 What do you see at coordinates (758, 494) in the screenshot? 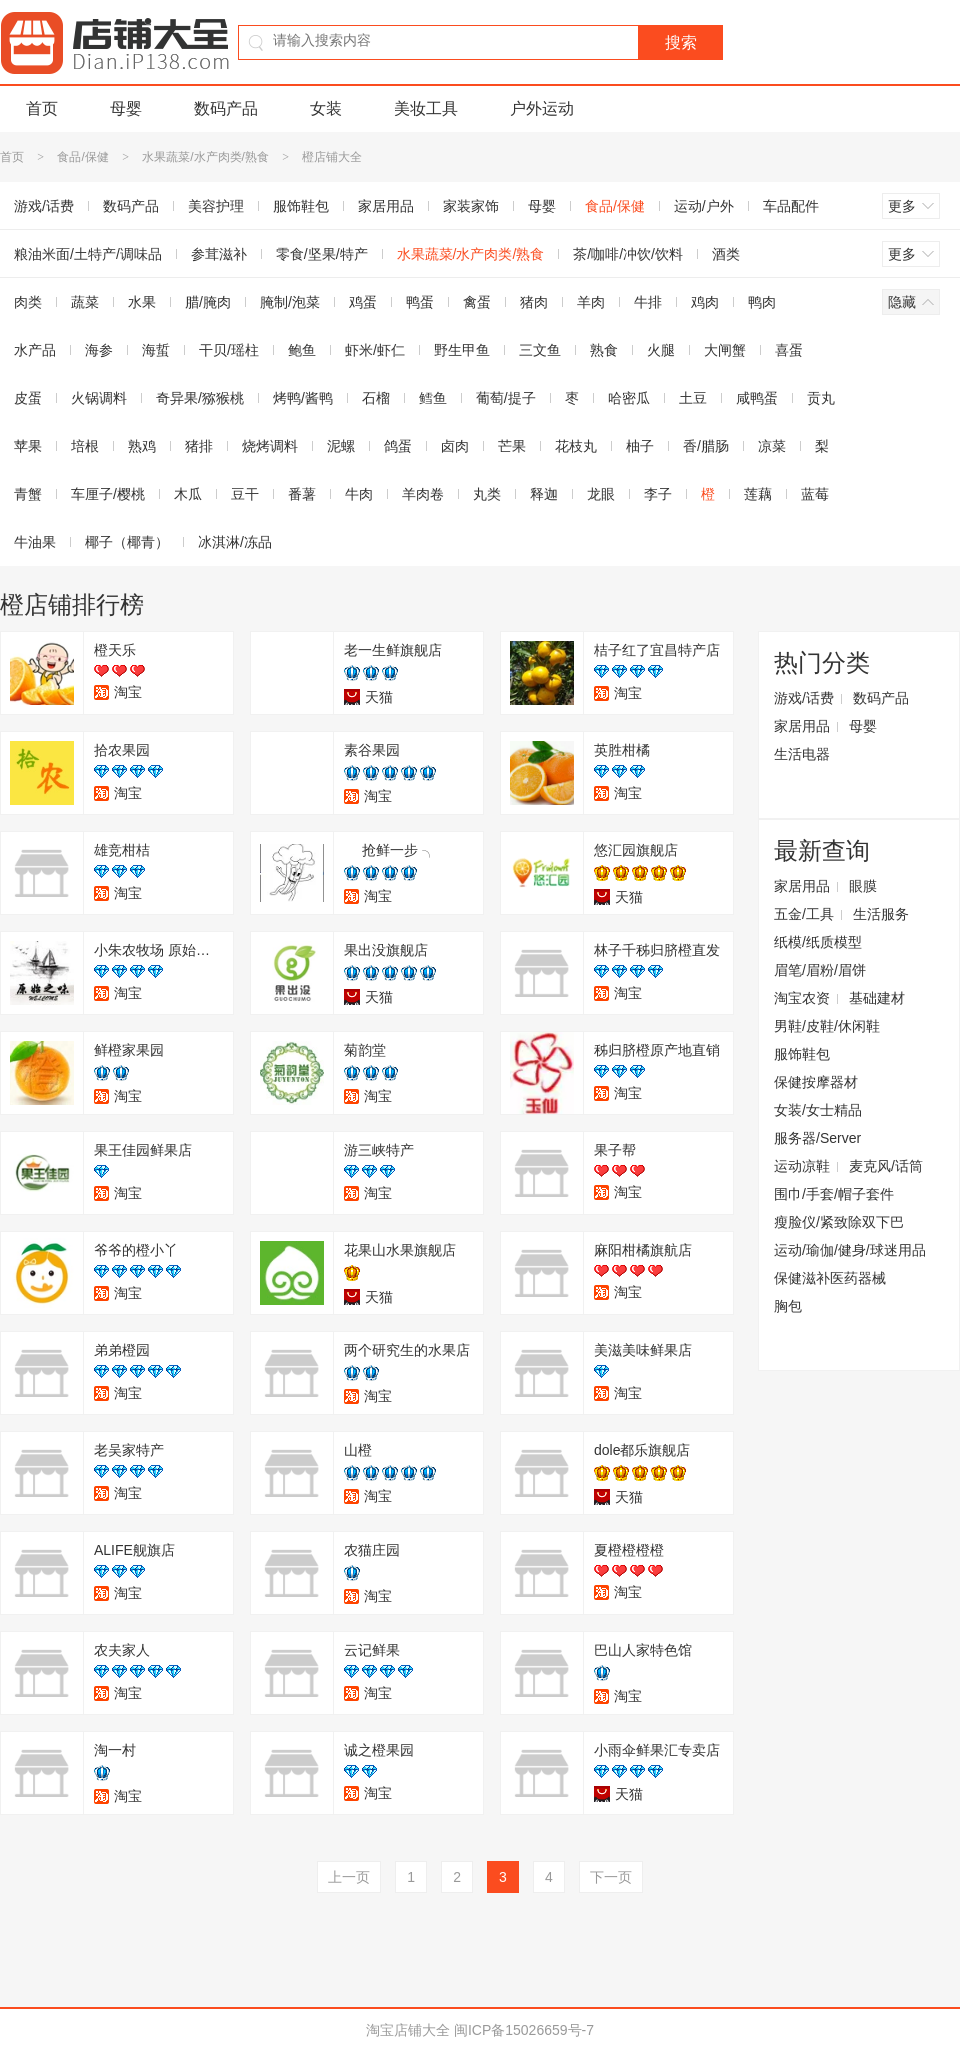
I see `莲藕` at bounding box center [758, 494].